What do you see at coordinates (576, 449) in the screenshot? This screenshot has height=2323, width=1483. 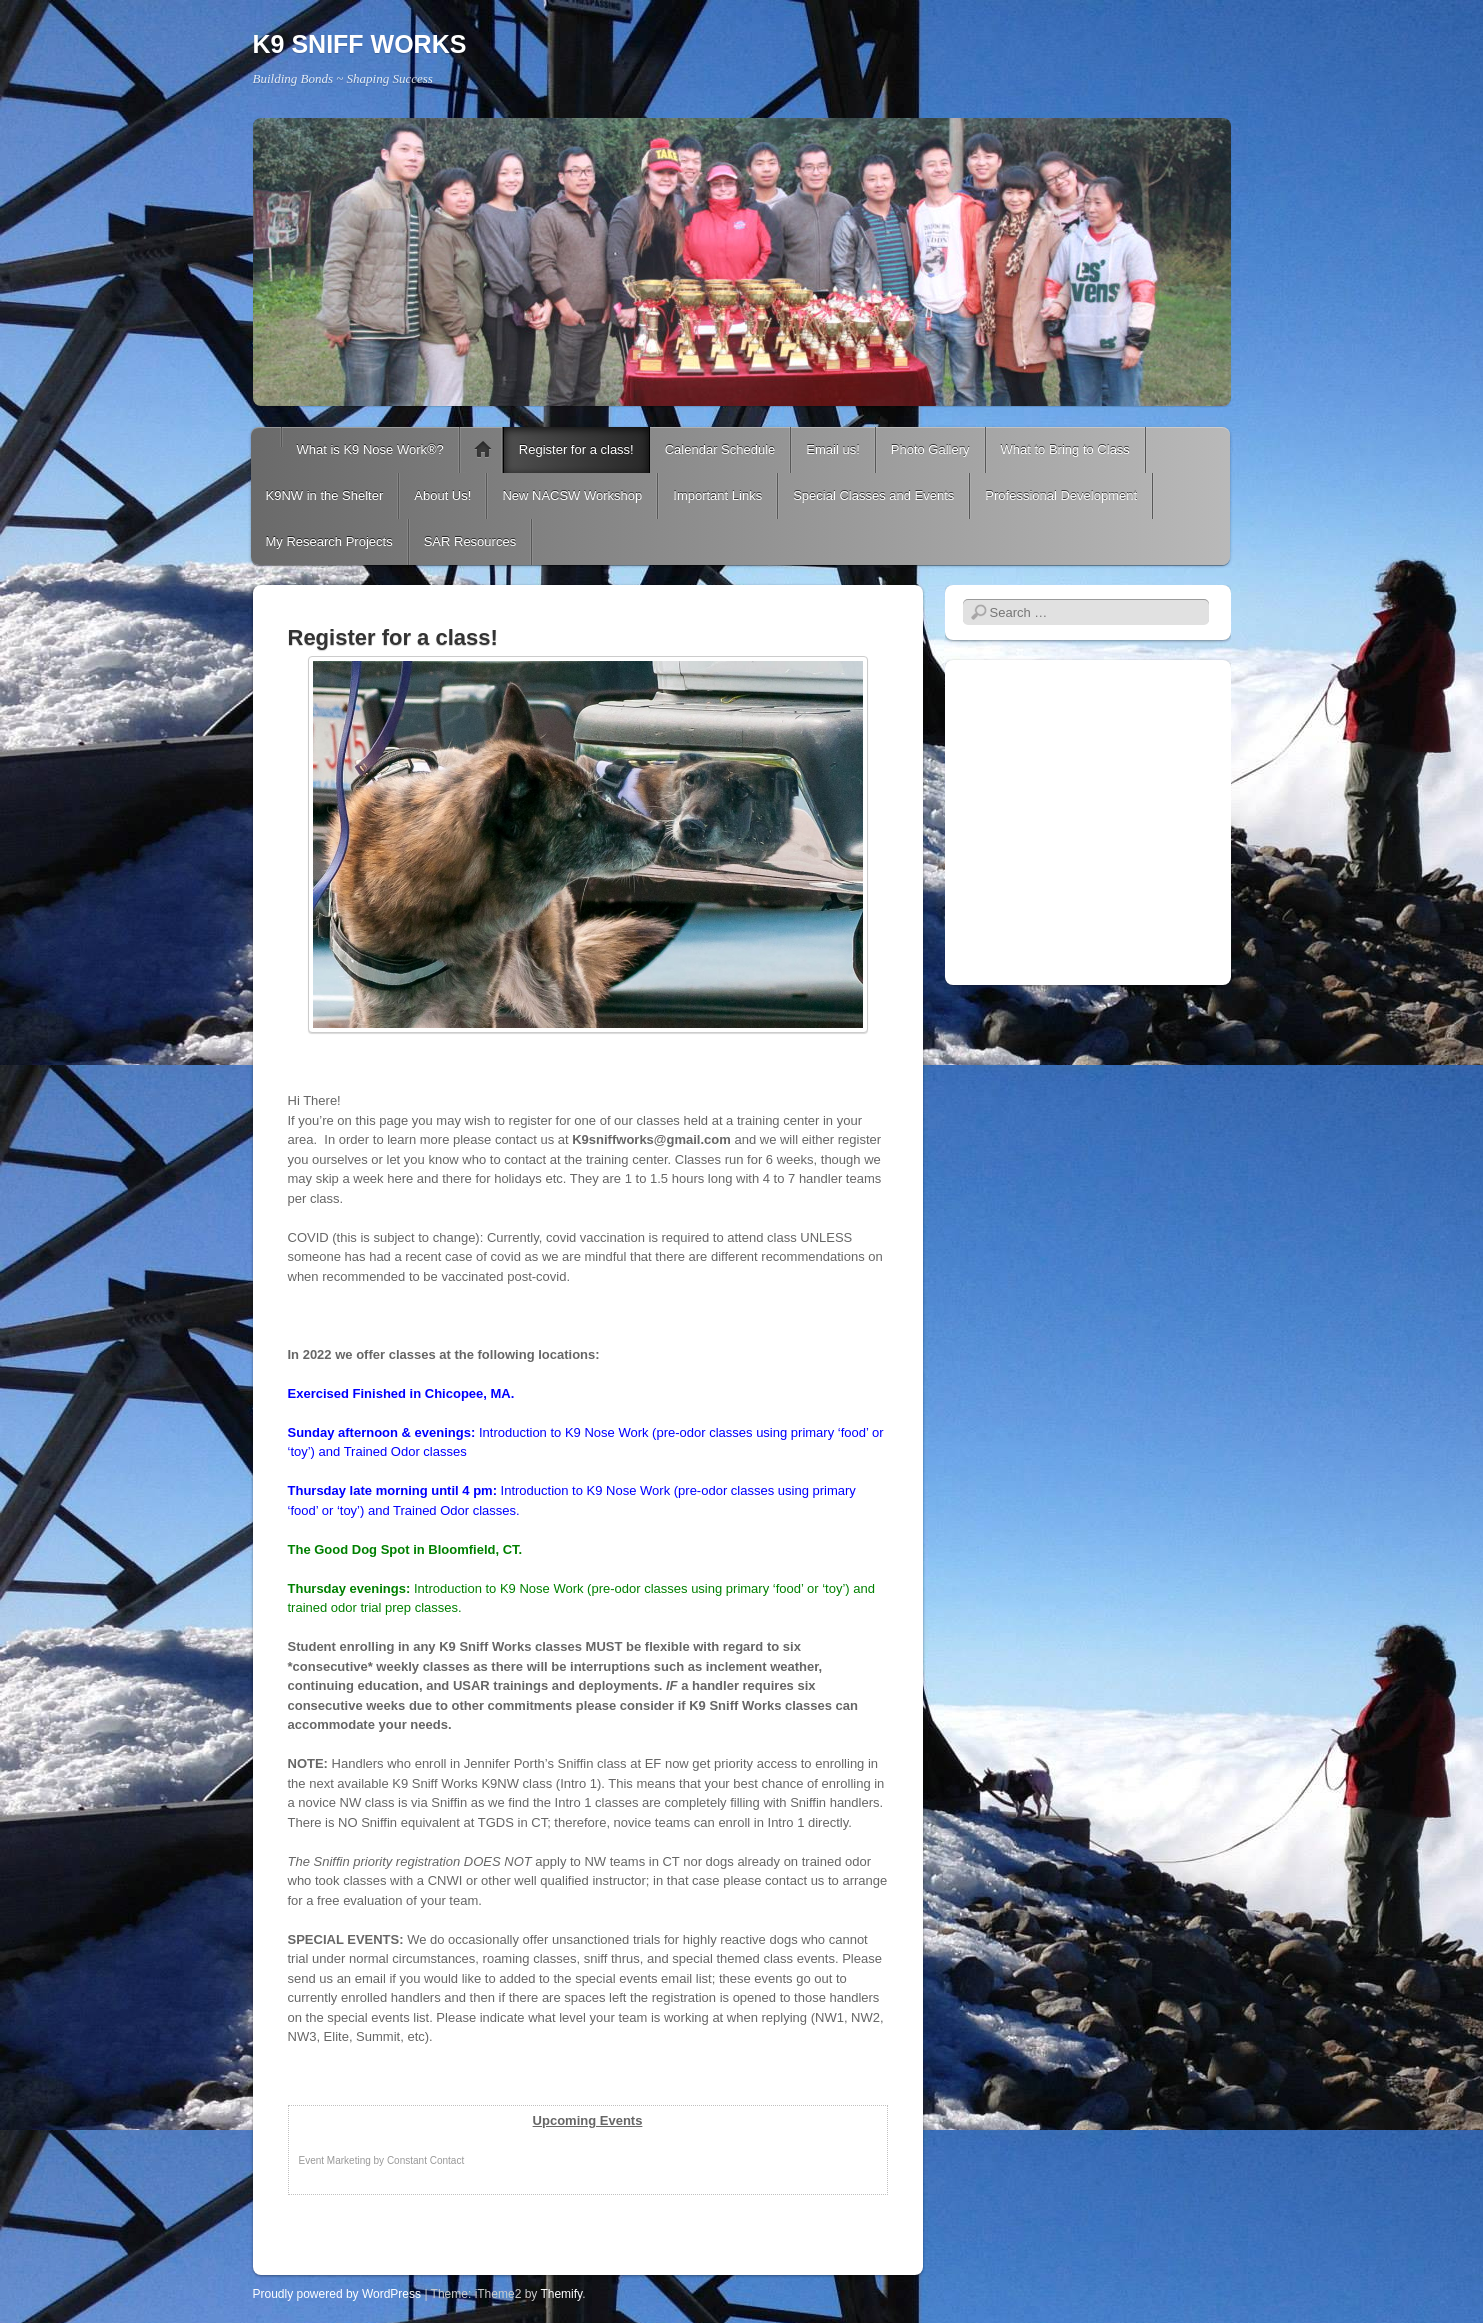 I see `Register for a class!` at bounding box center [576, 449].